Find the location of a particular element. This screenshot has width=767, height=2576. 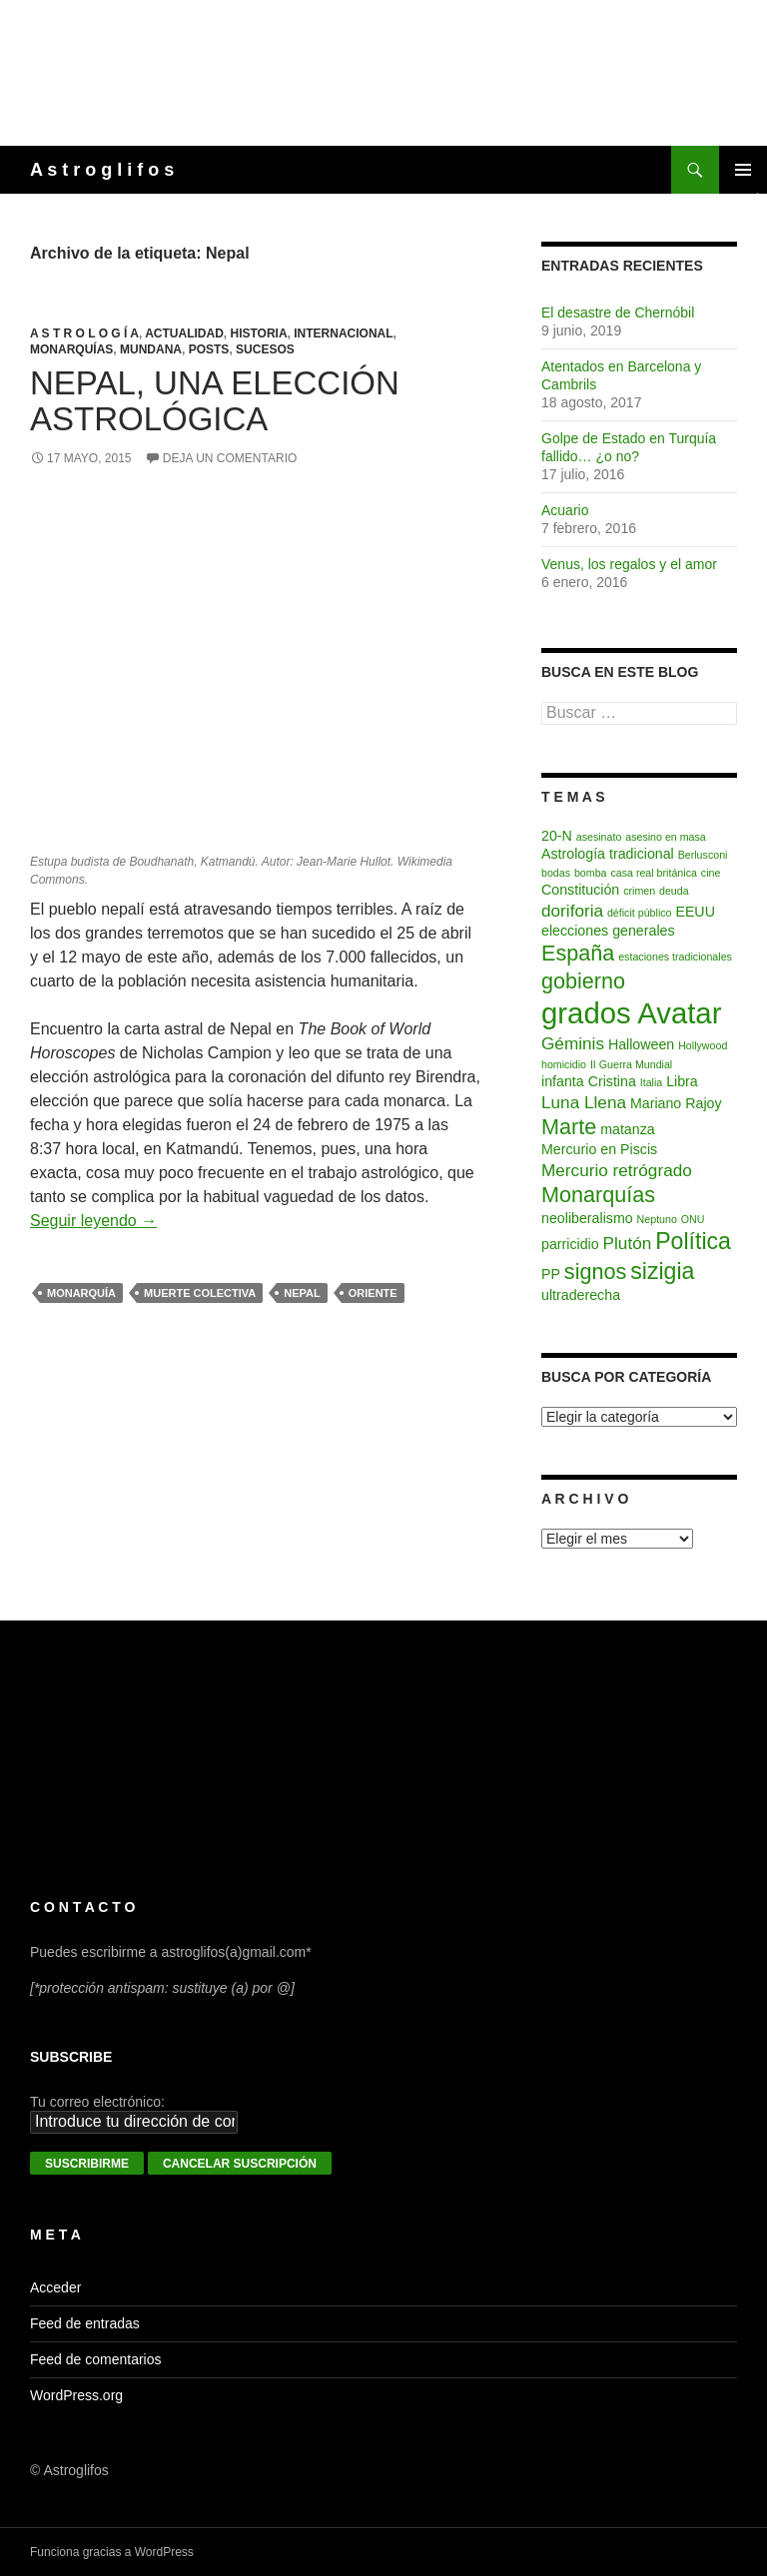

bodas [bodas (2 elementos)] is located at coordinates (555, 873).